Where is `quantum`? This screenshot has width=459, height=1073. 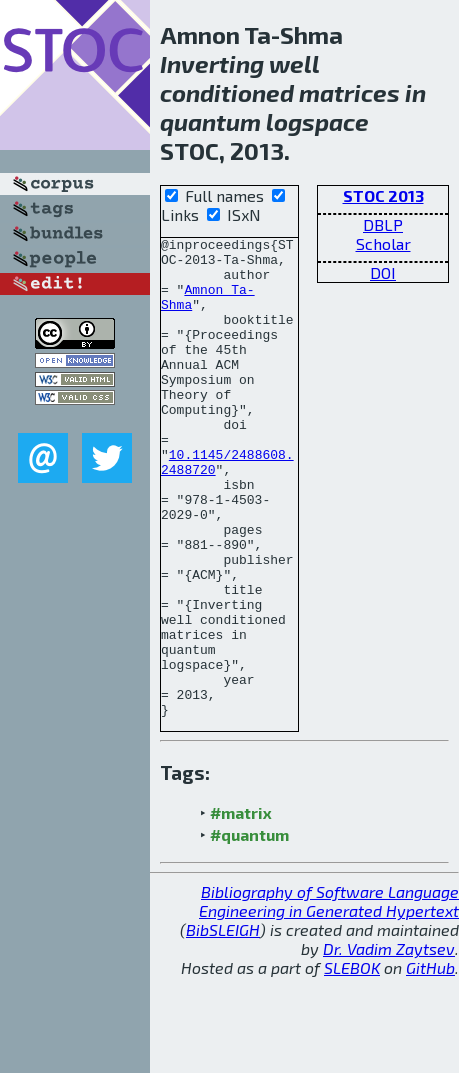 quantum is located at coordinates (210, 121).